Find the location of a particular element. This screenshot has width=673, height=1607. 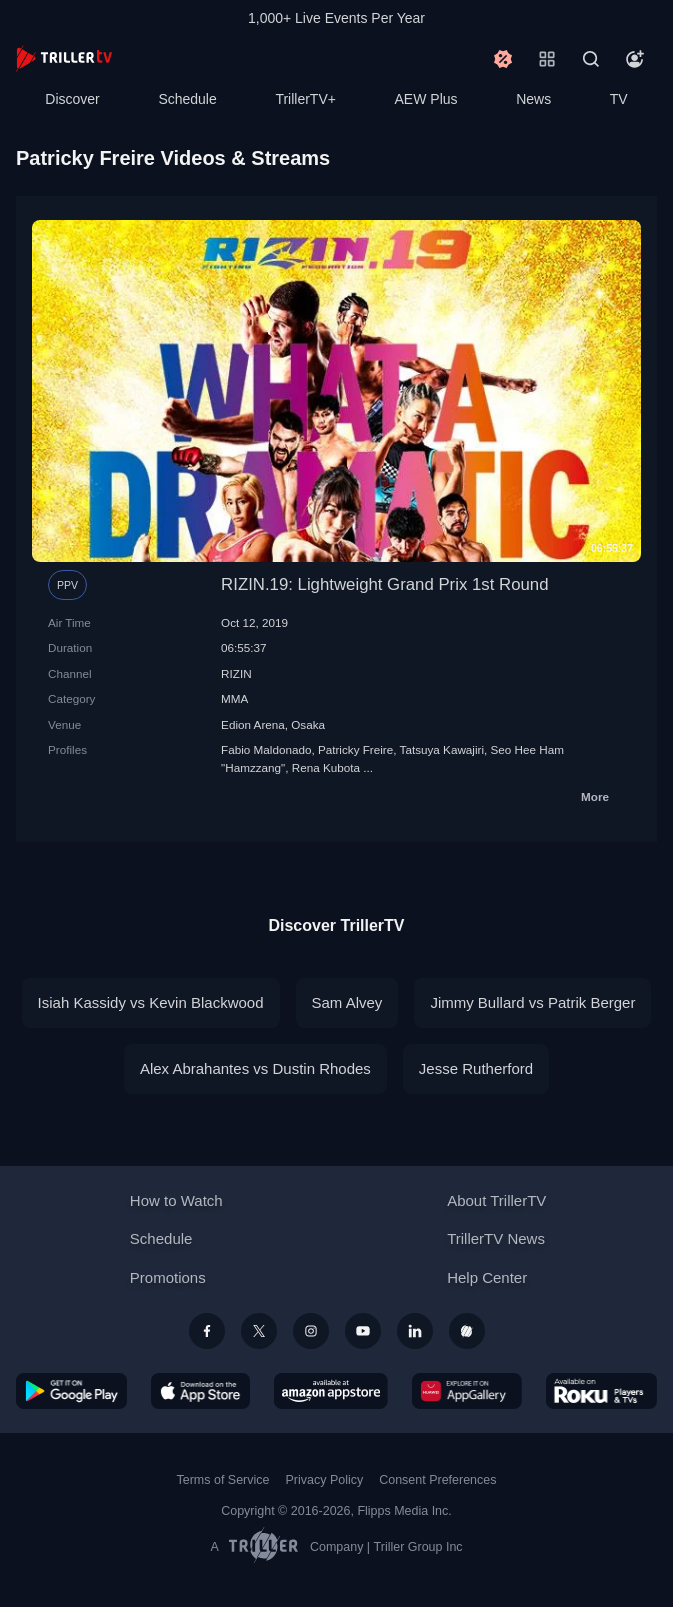

MMA is located at coordinates (234, 698).